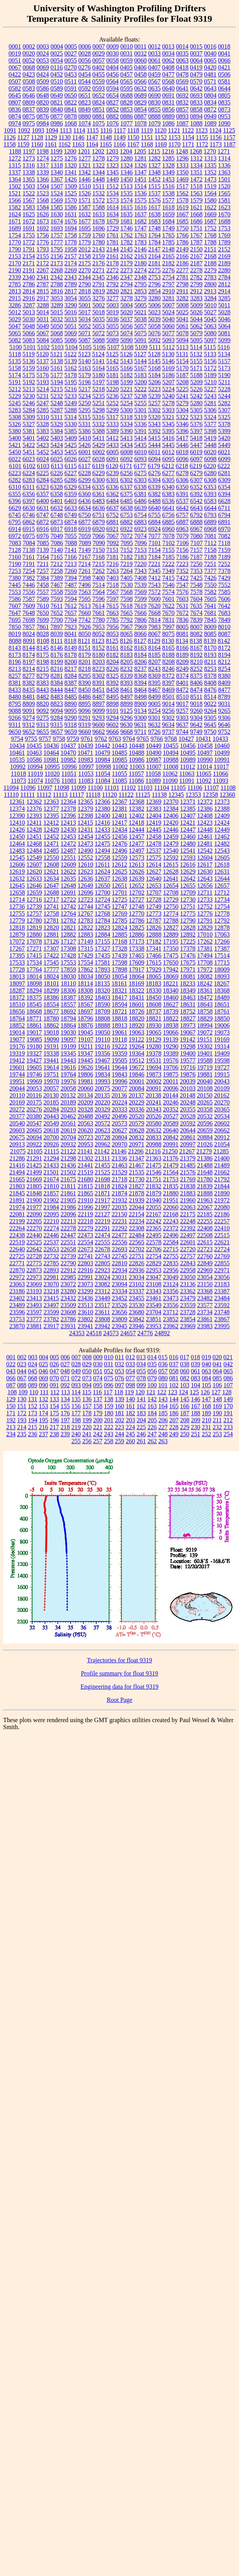  Describe the element at coordinates (210, 298) in the screenshot. I see `3284` at that location.